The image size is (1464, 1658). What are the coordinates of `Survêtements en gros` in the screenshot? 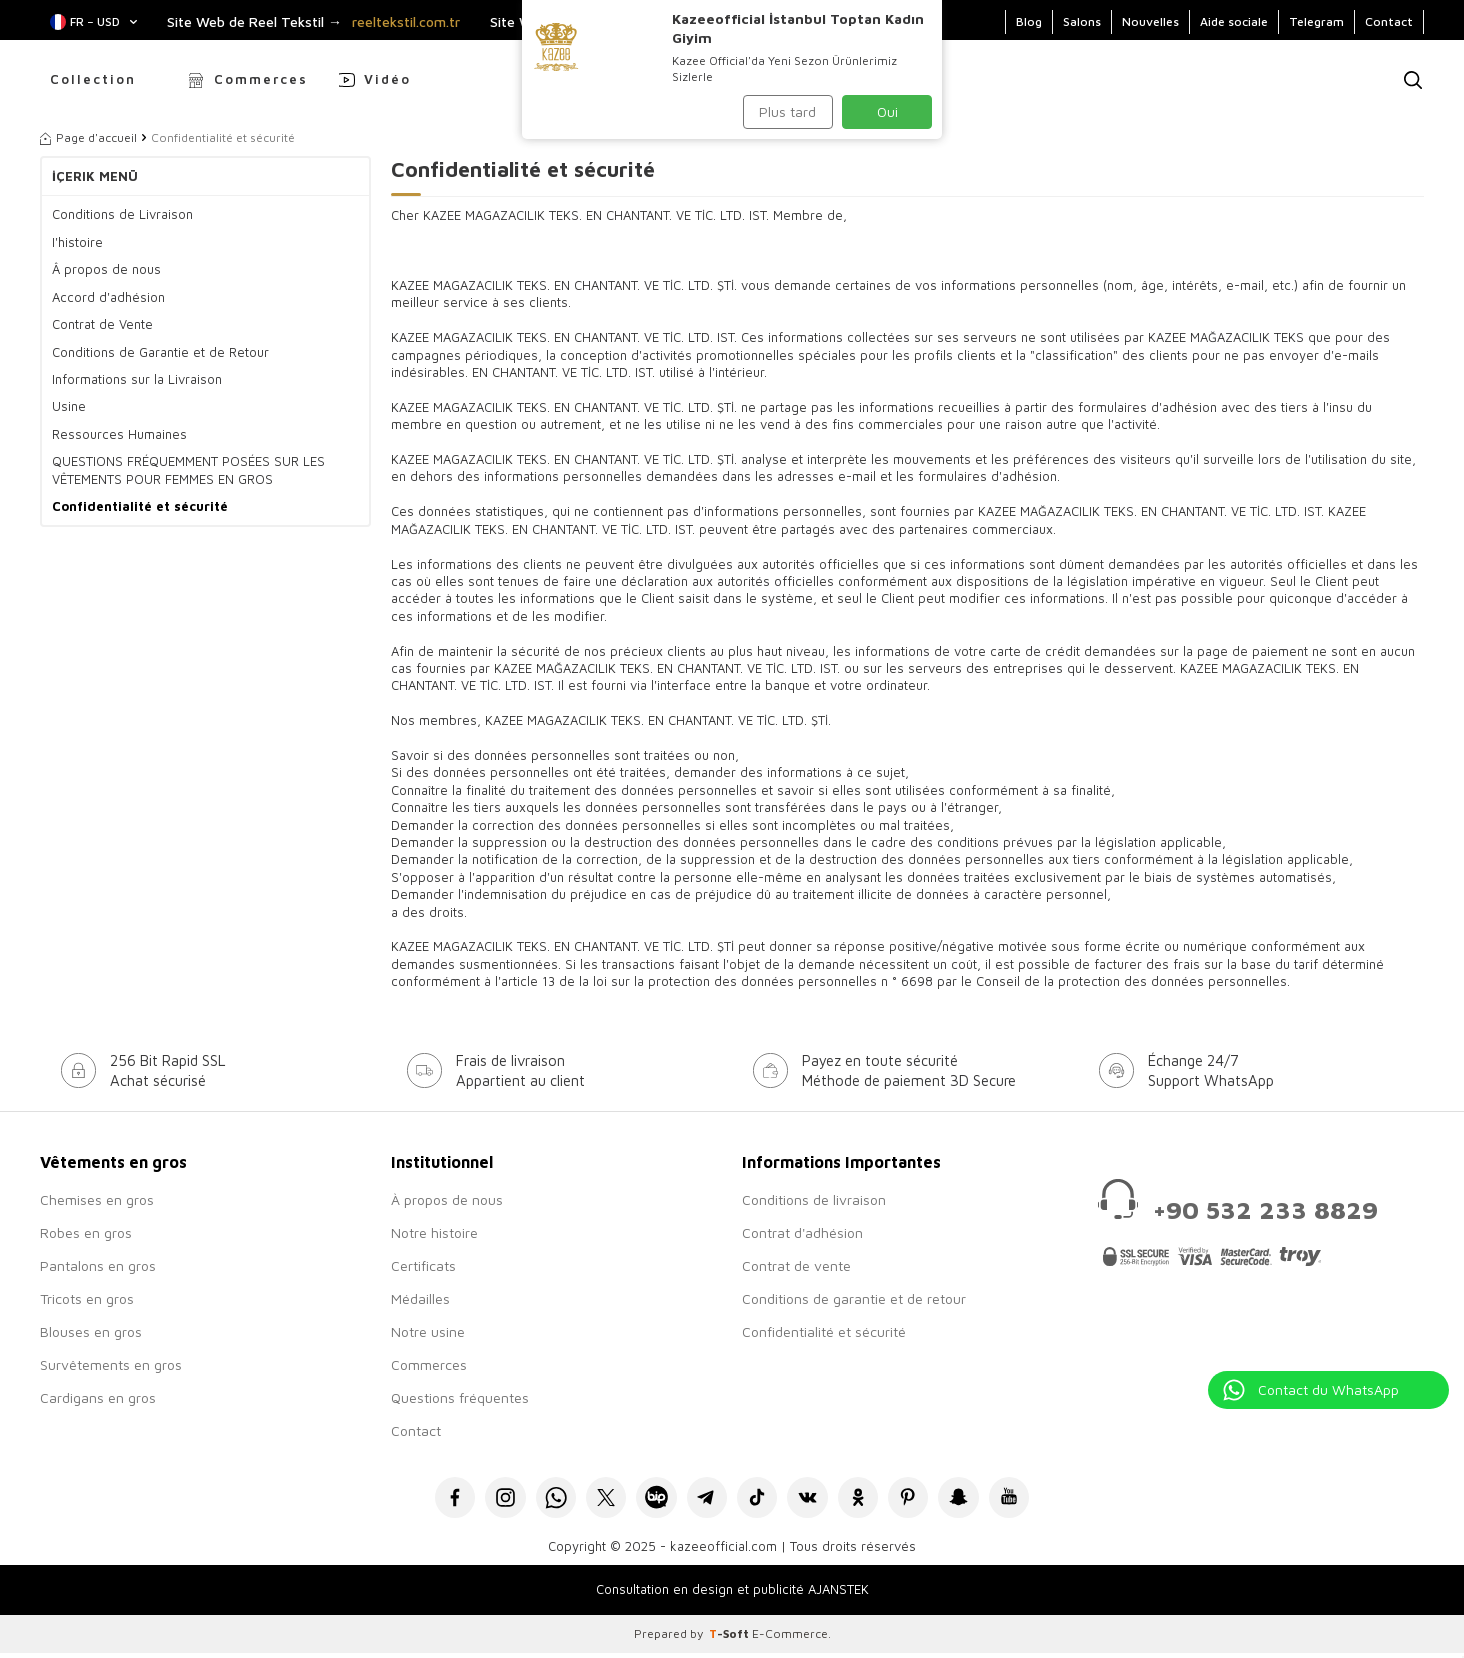 It's located at (111, 1364).